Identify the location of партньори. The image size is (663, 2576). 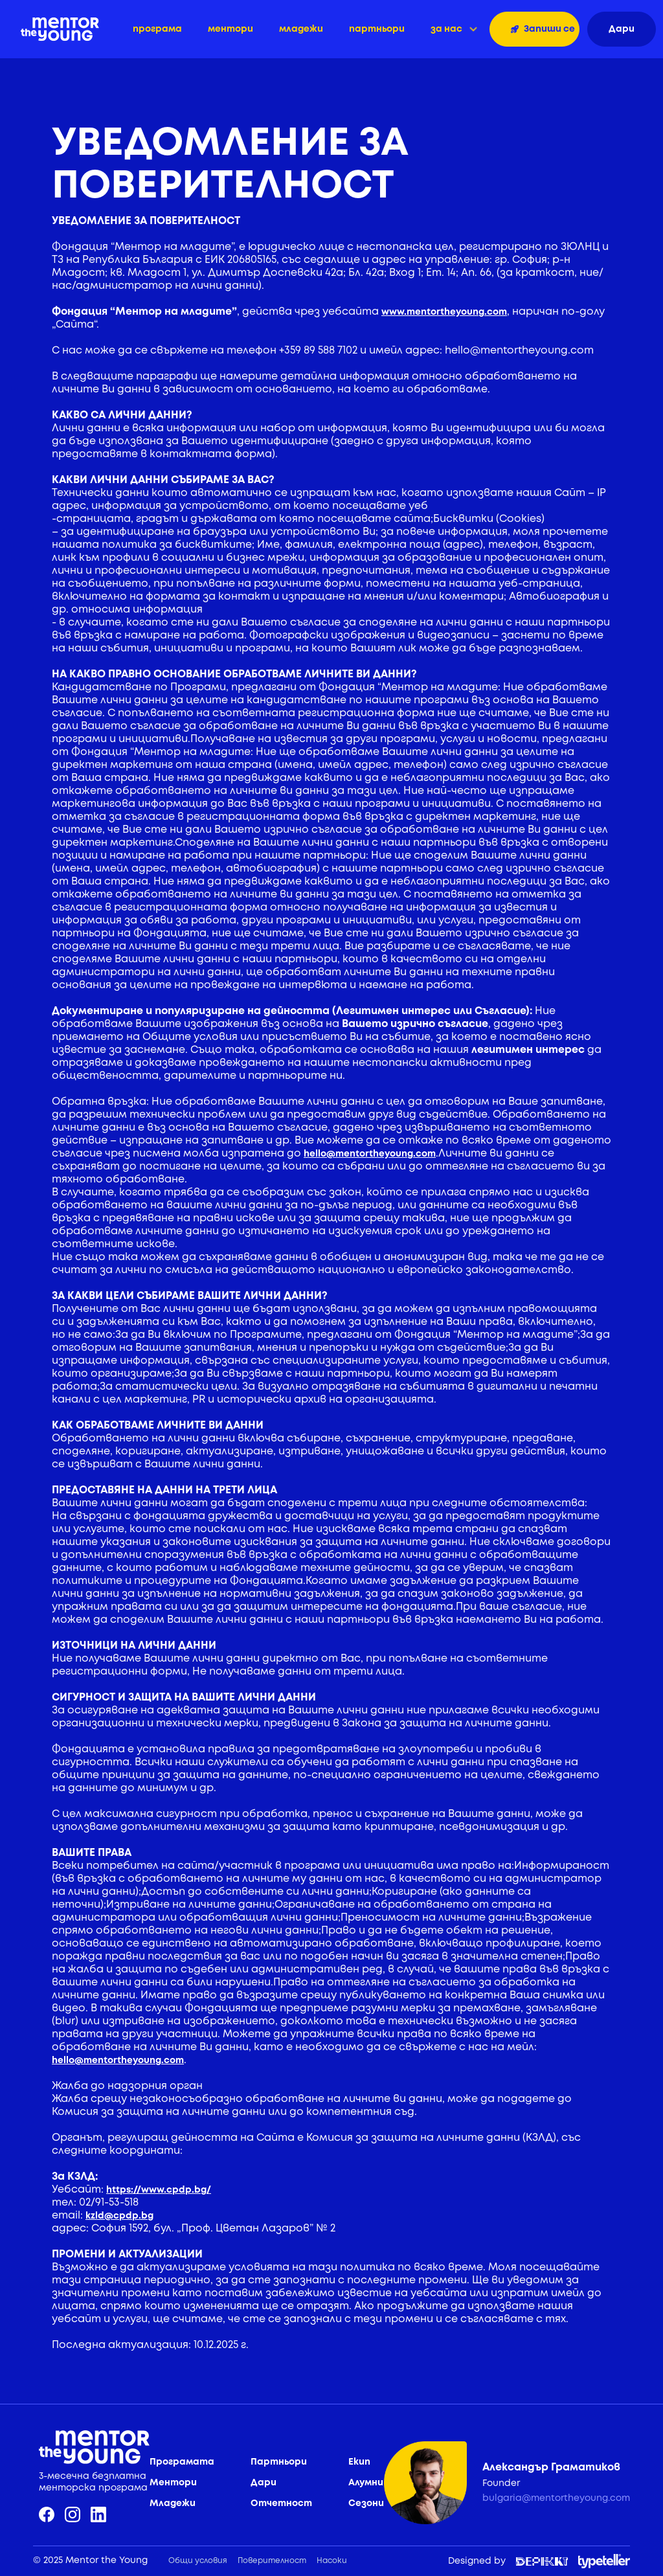
(377, 29).